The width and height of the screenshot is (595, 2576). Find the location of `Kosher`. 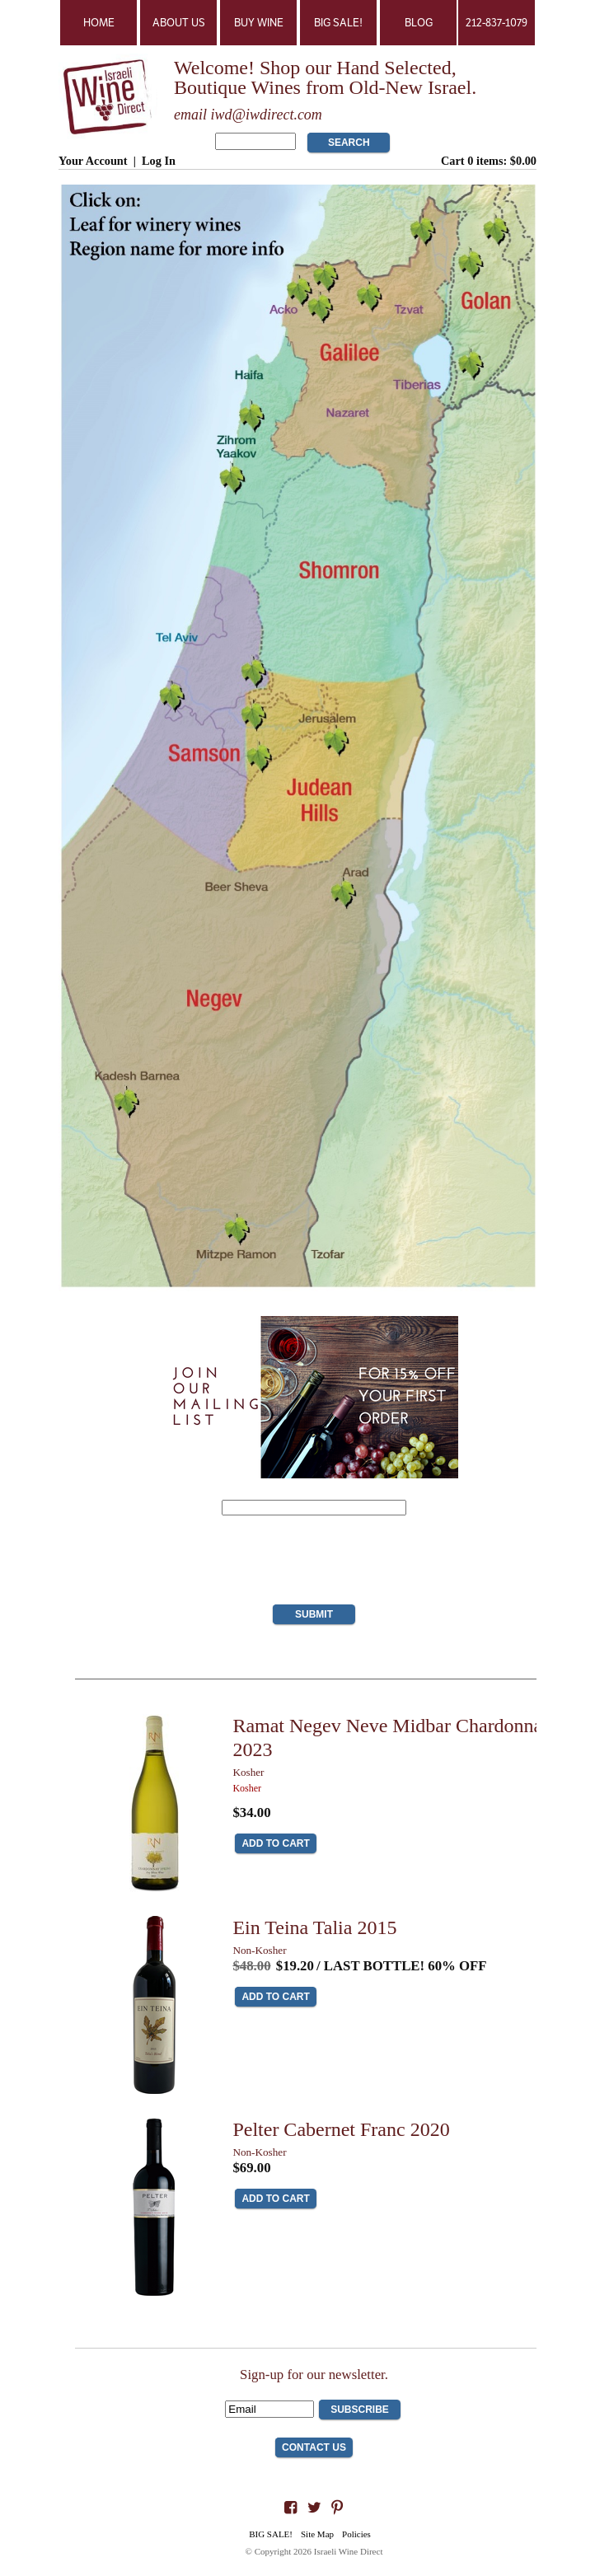

Kosher is located at coordinates (248, 1772).